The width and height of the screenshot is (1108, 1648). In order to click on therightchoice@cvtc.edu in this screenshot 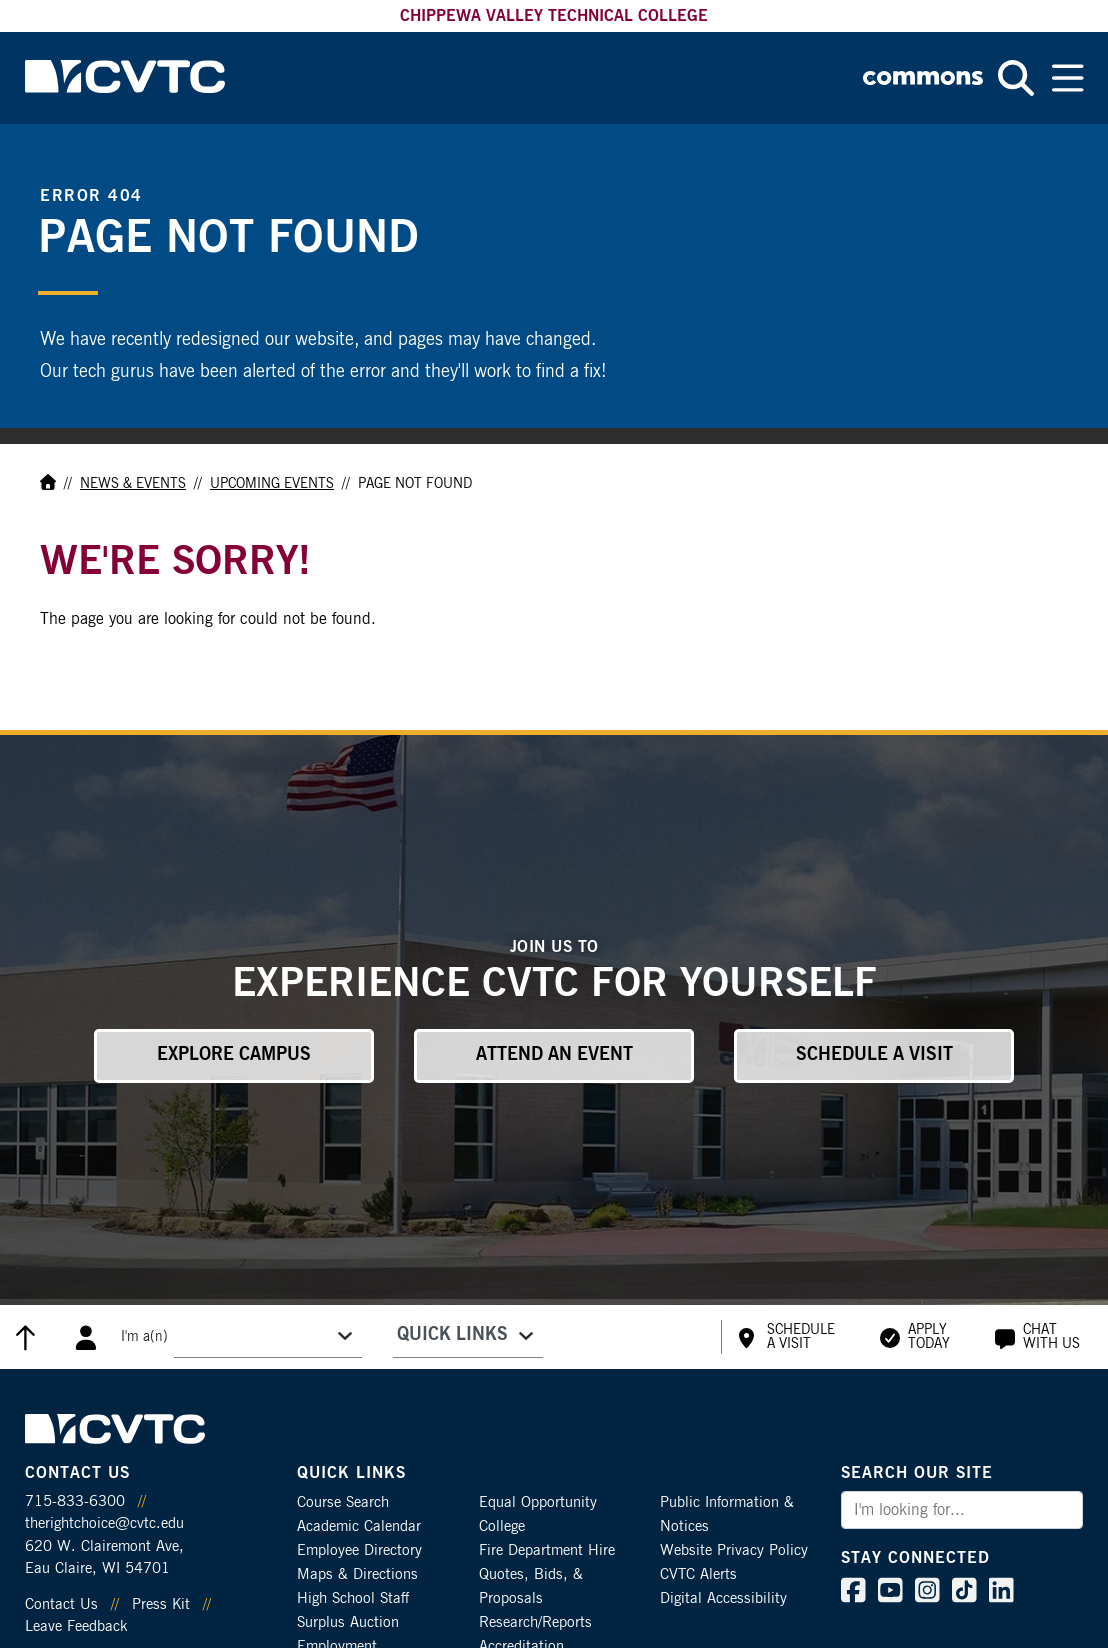, I will do `click(104, 1523)`.